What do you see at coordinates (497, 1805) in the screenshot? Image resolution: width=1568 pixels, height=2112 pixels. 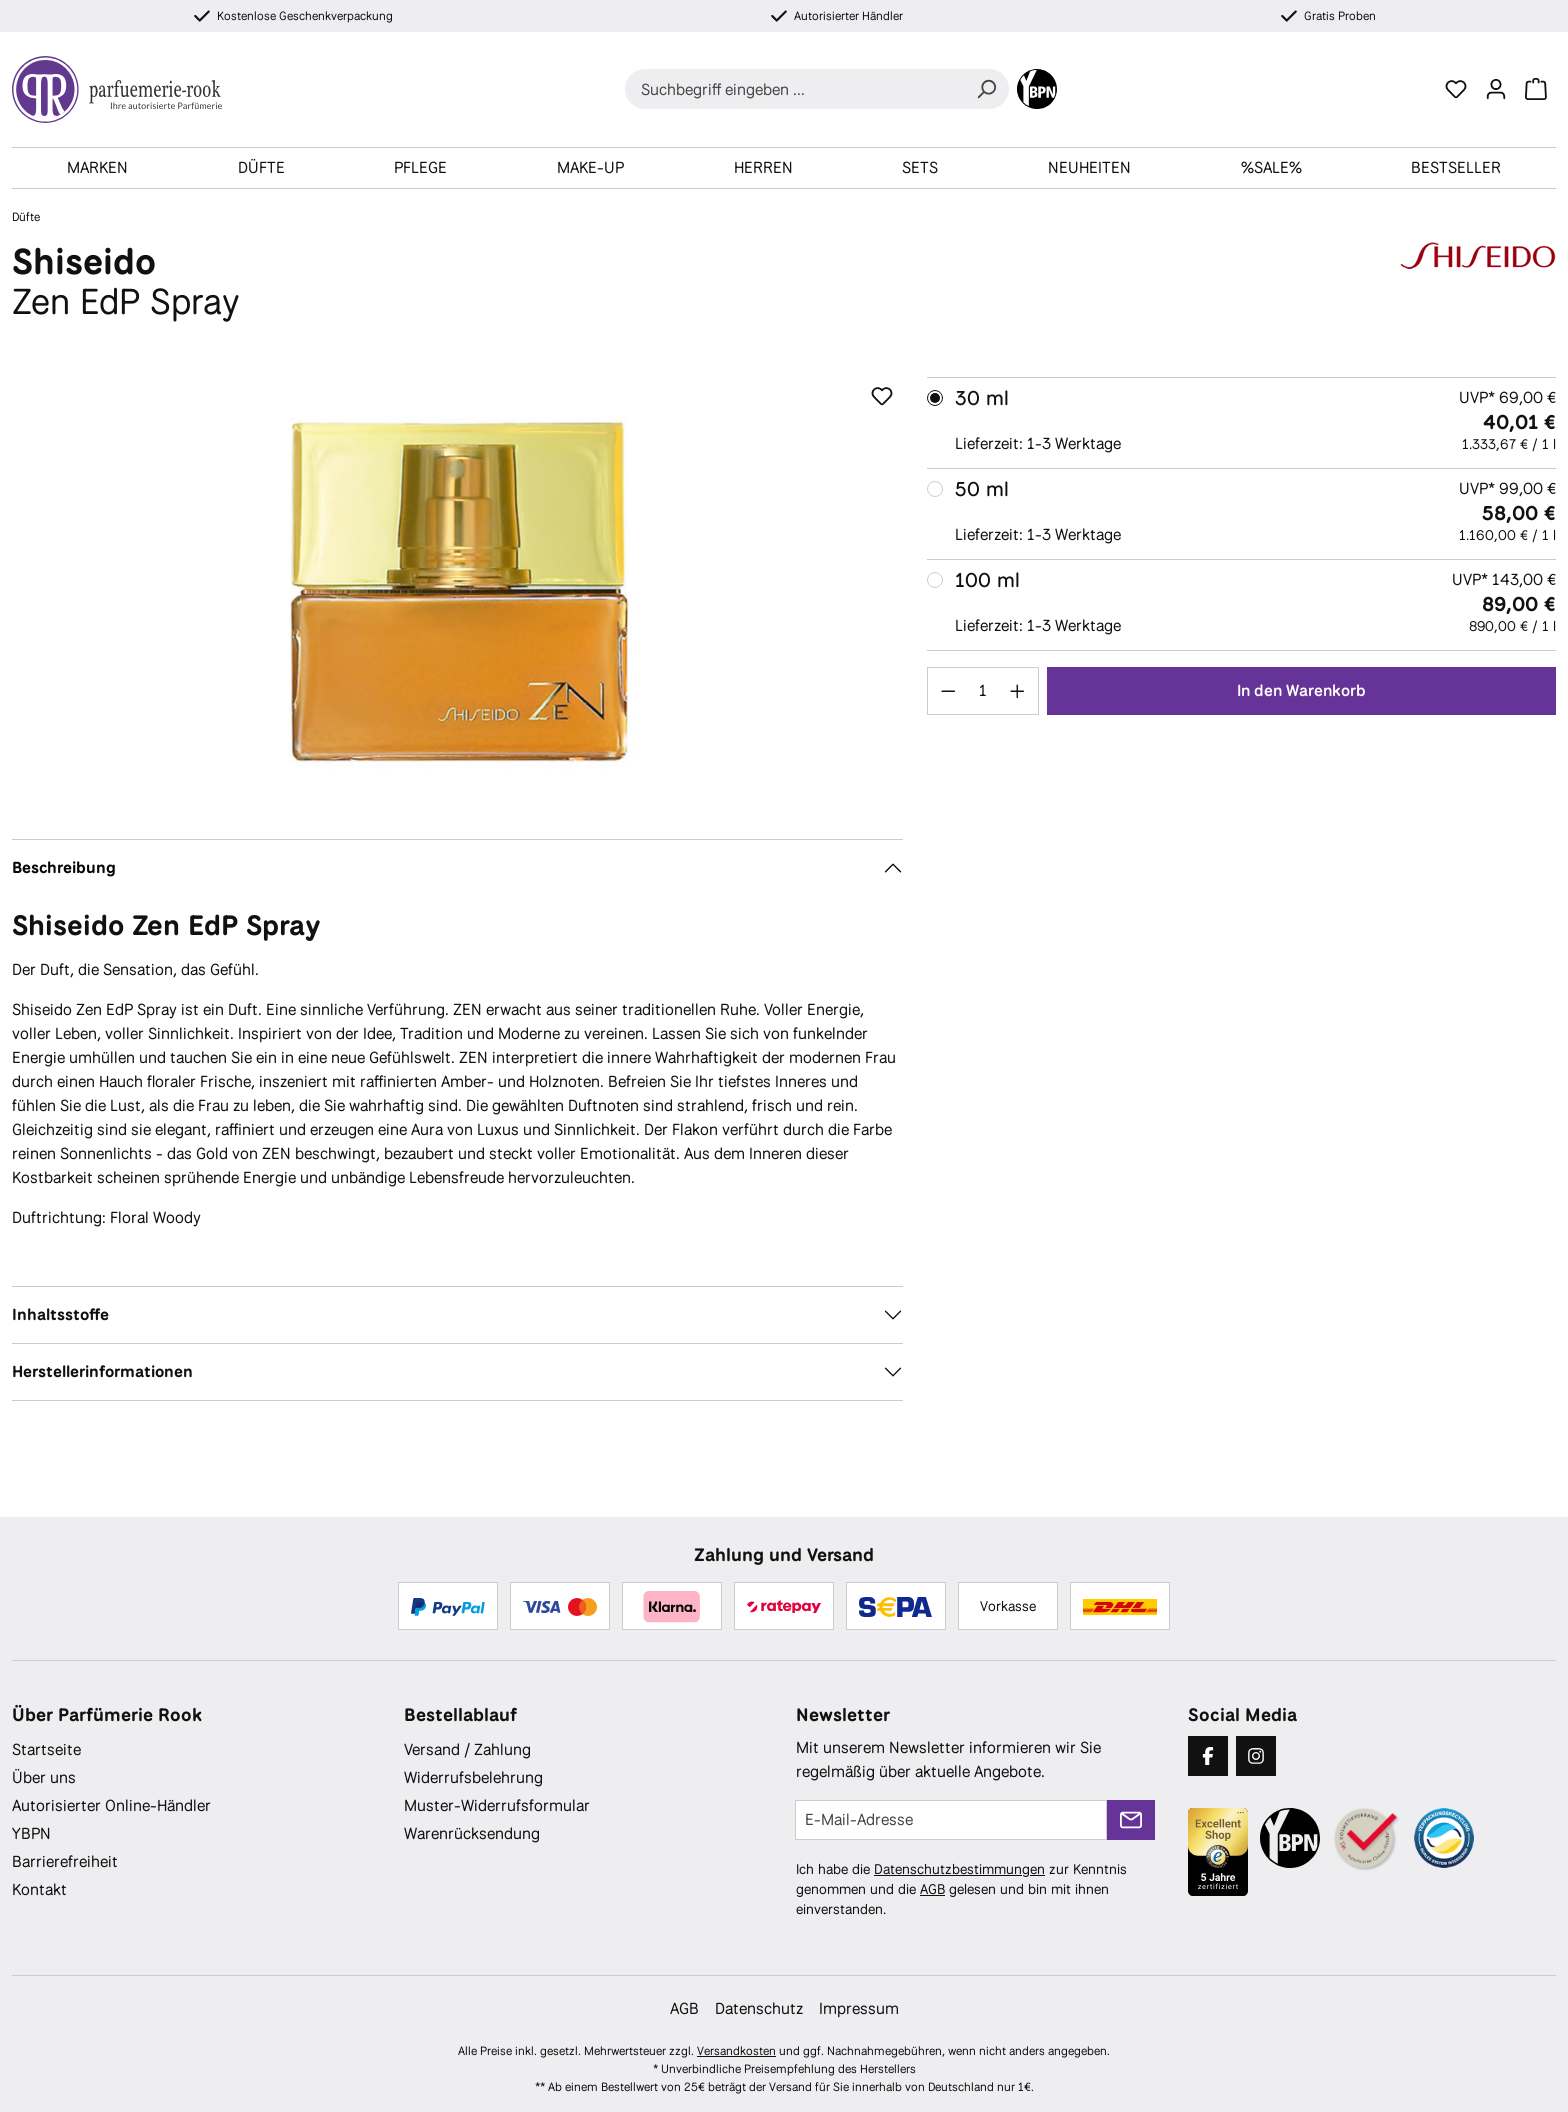 I see `Muster-Widerrufsformular` at bounding box center [497, 1805].